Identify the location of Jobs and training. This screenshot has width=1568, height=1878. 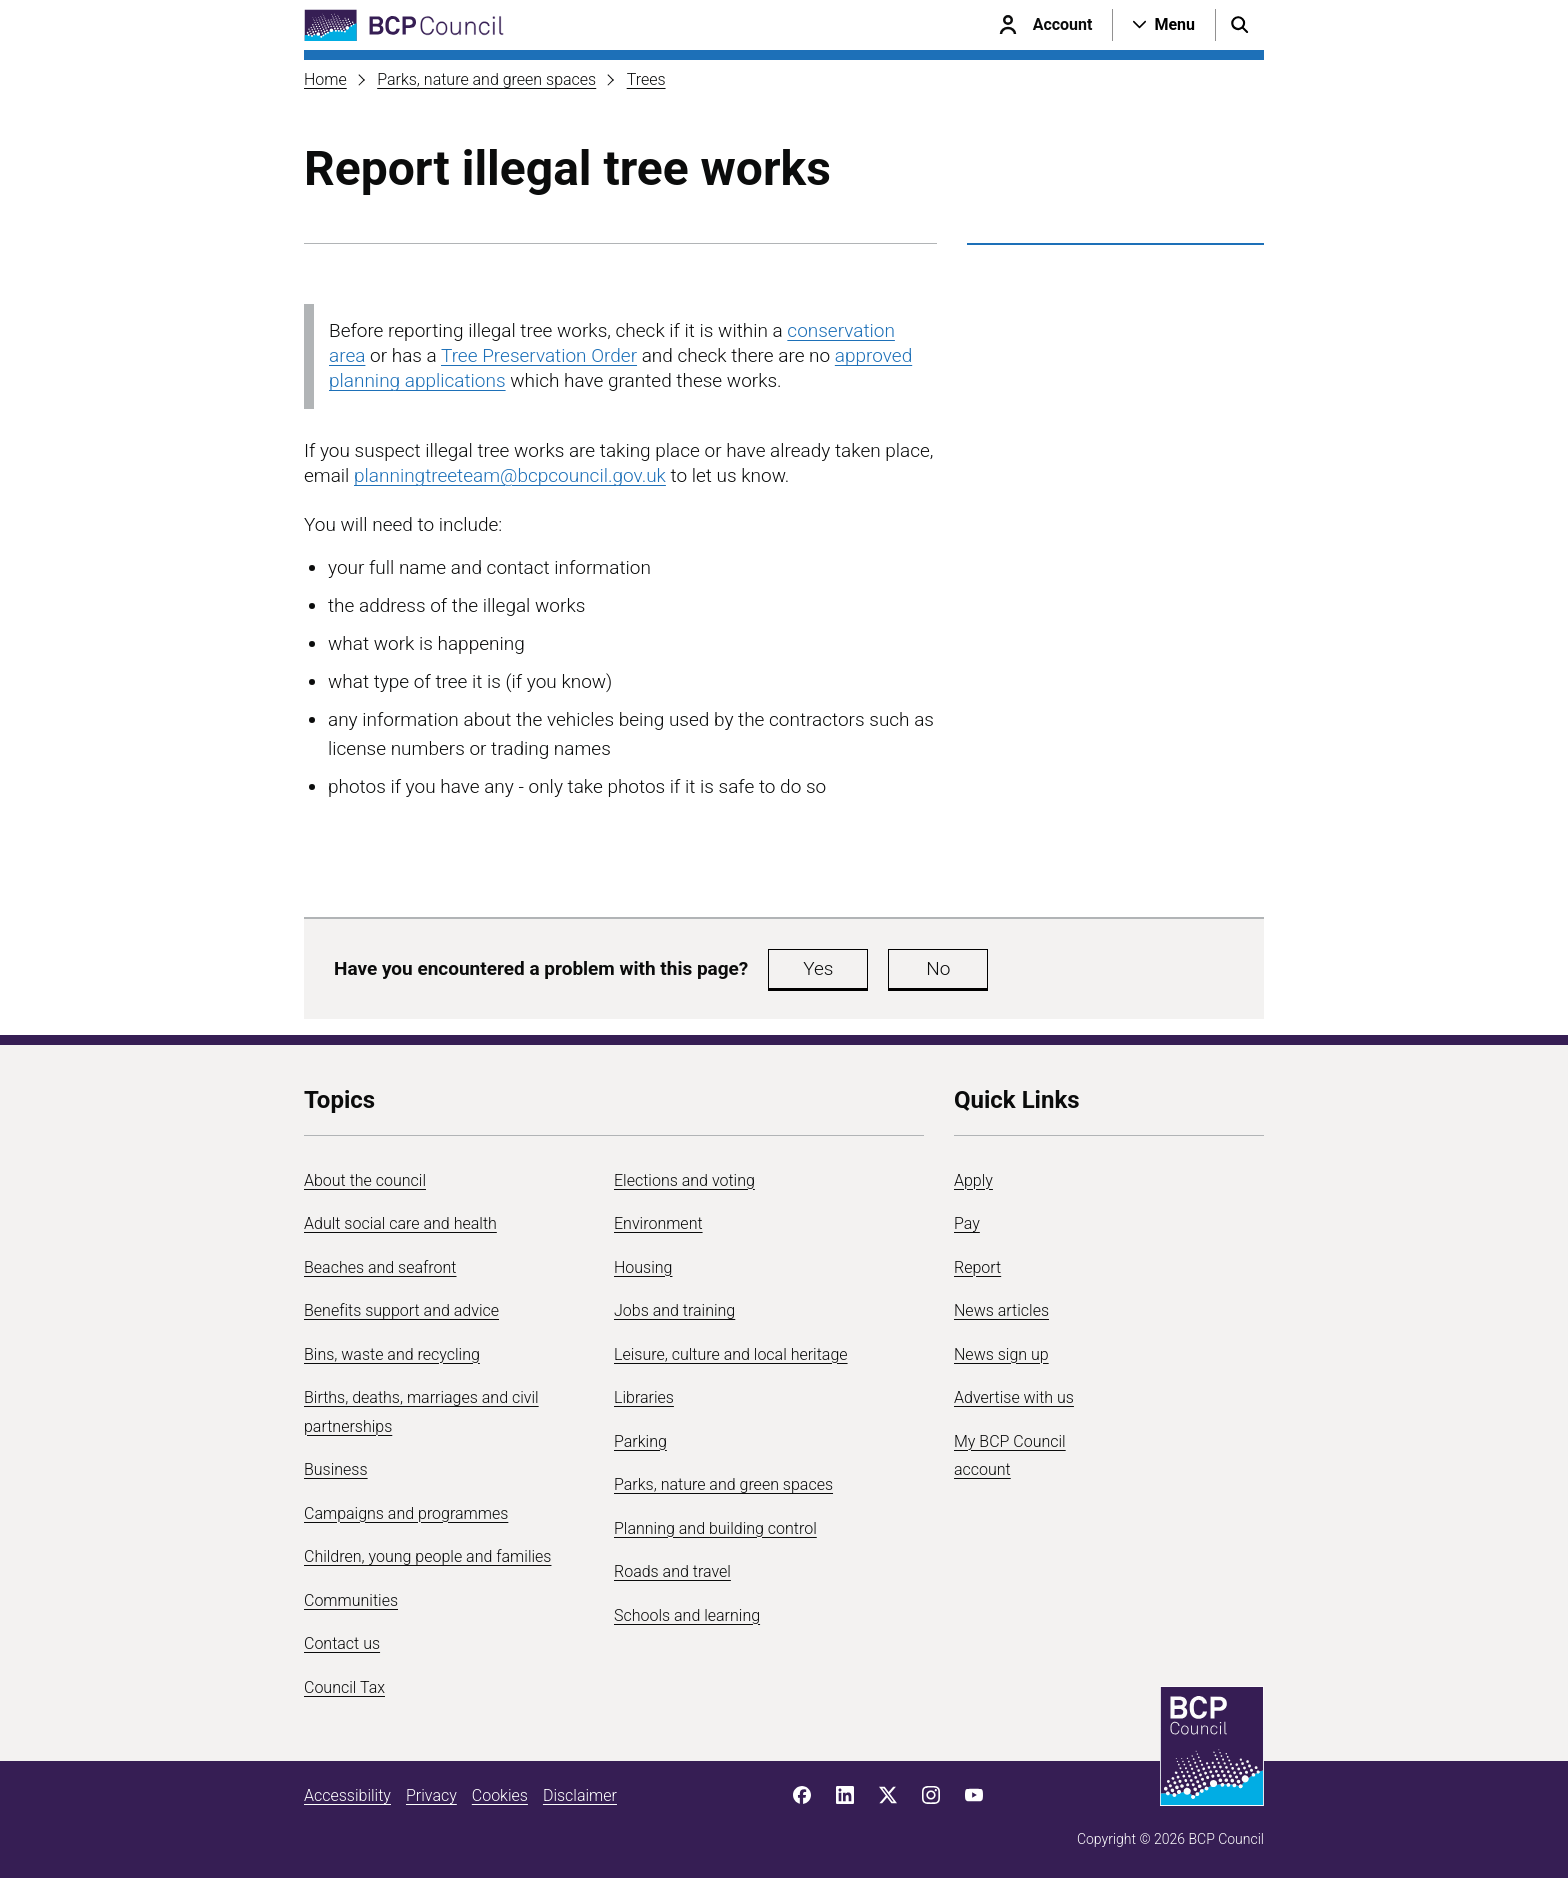
(674, 1310).